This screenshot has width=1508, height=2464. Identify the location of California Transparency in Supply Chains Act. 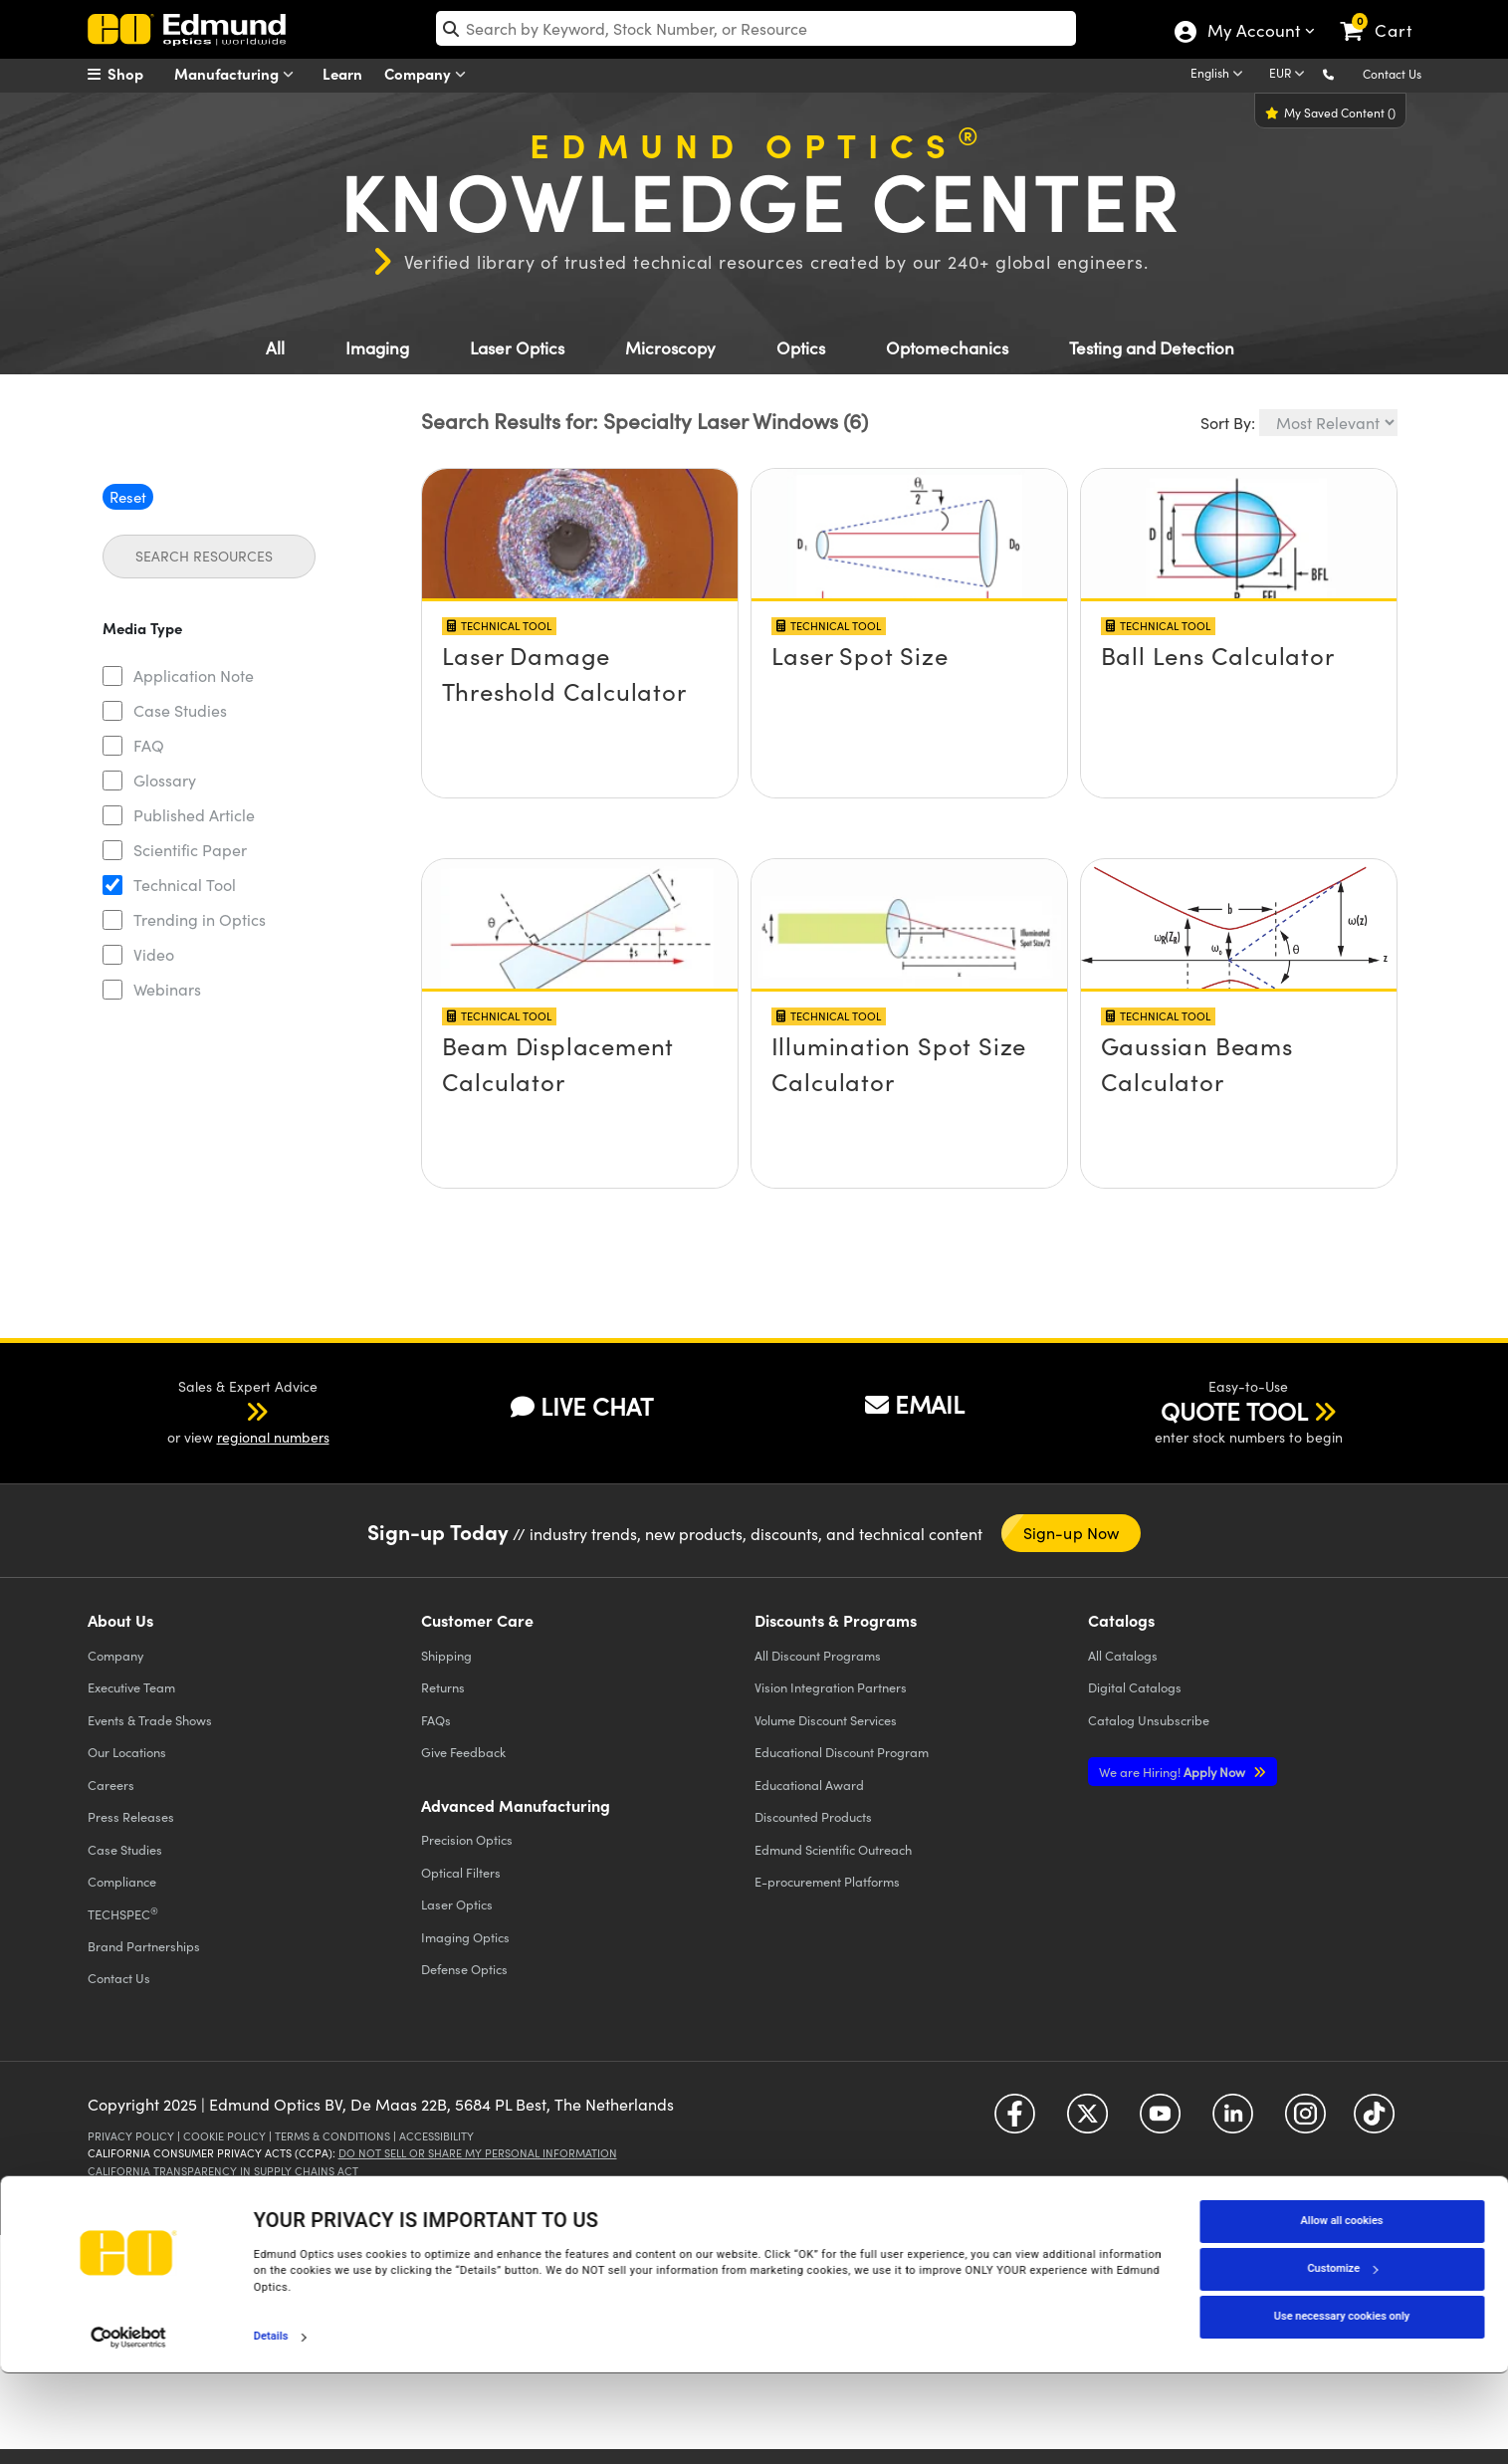
(223, 2170).